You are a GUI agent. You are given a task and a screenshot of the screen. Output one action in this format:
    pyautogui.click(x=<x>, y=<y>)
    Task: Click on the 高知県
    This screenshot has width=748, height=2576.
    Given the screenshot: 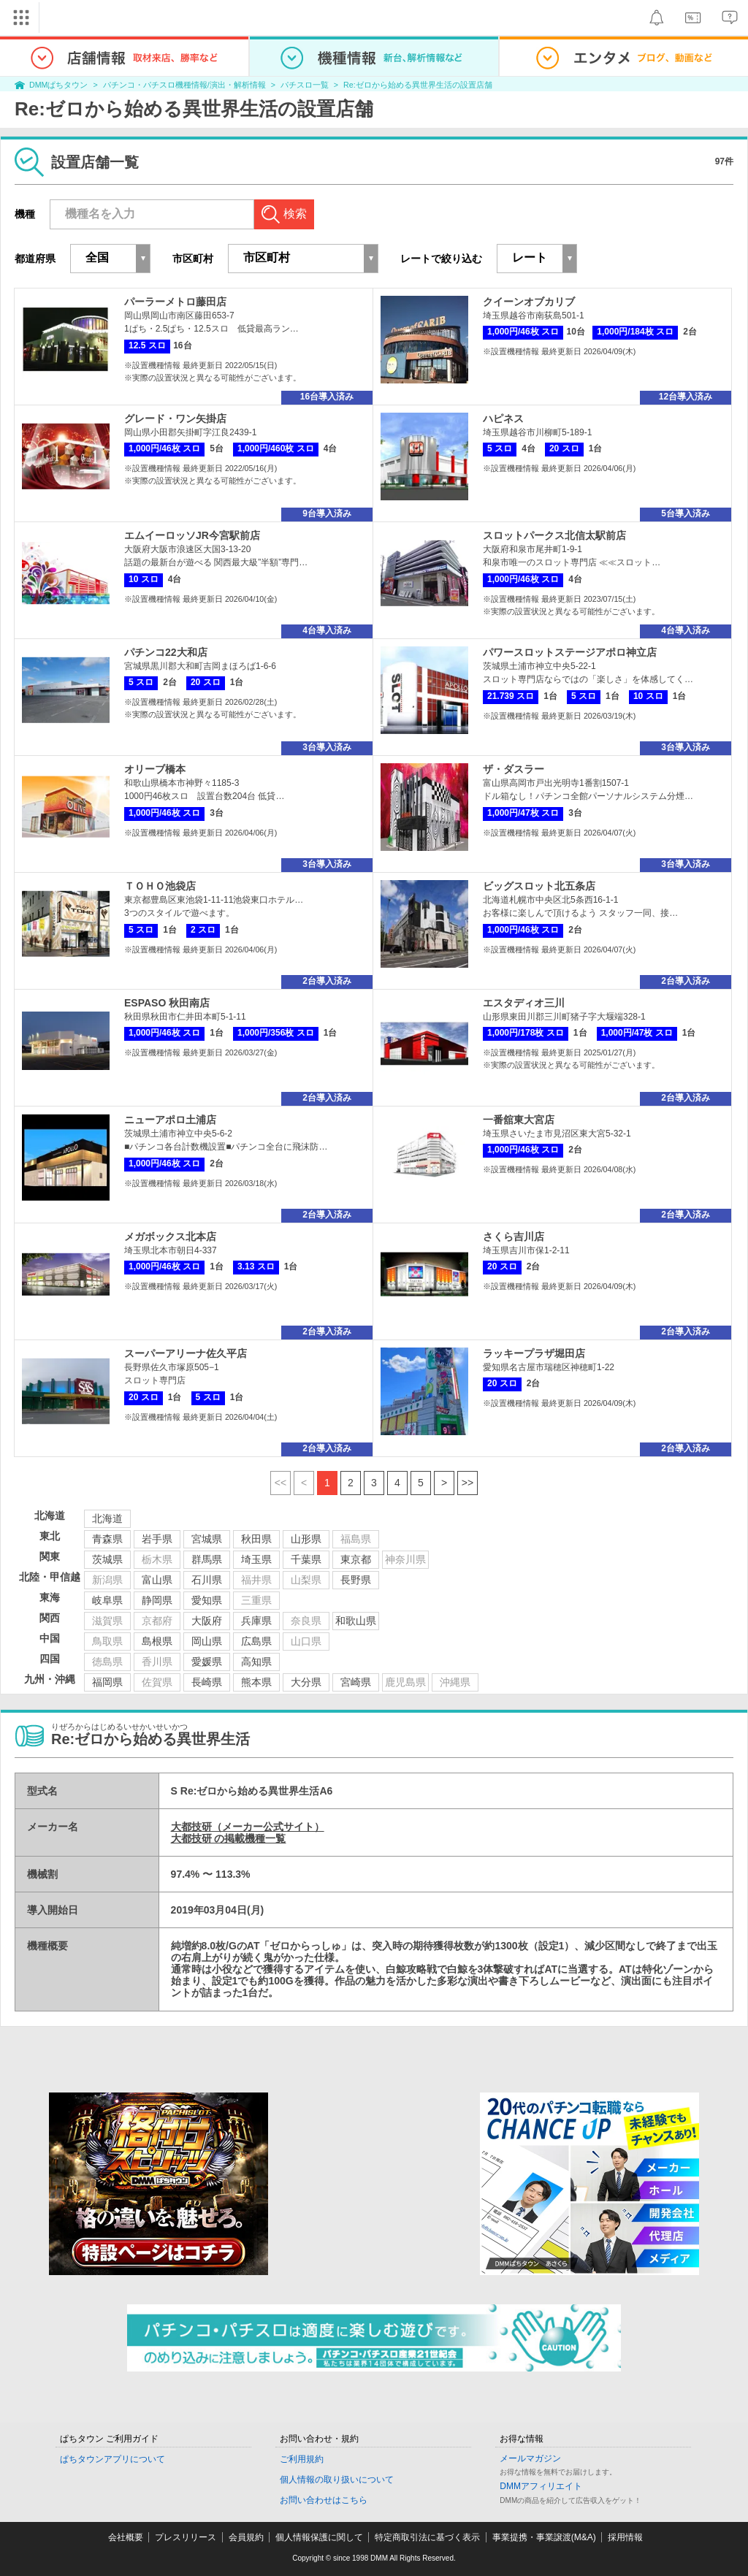 What is the action you would take?
    pyautogui.click(x=256, y=1661)
    